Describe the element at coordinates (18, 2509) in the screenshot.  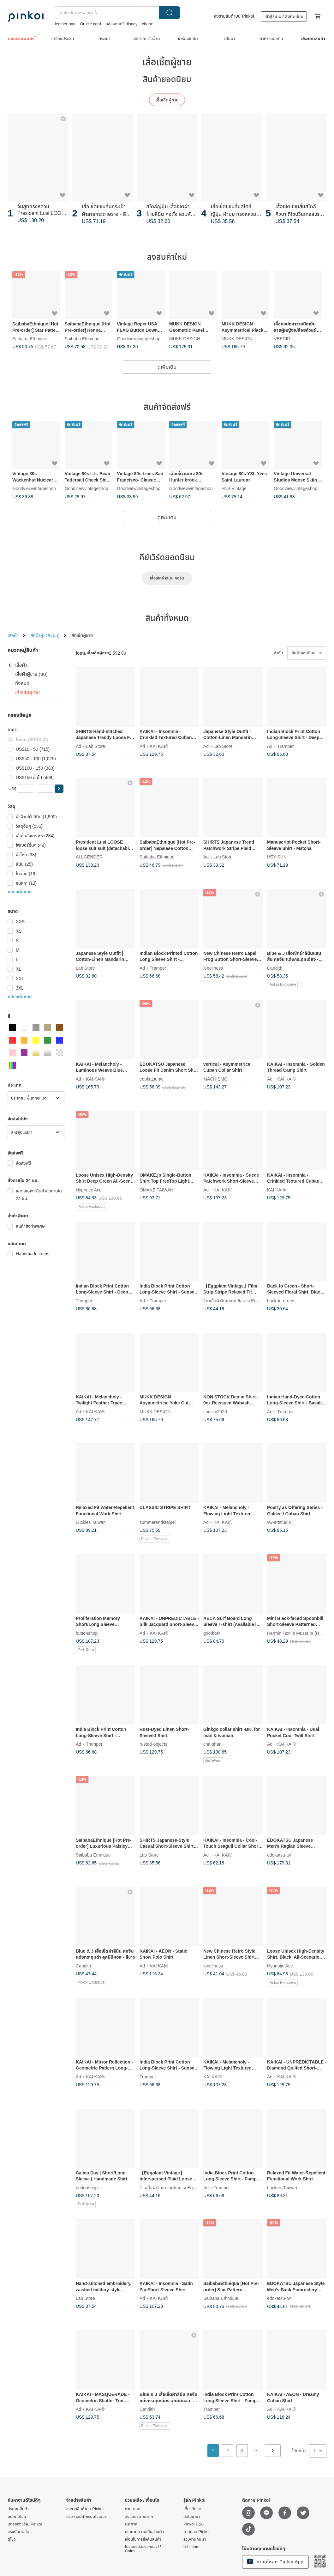
I see `ประเภทสินค้า` at that location.